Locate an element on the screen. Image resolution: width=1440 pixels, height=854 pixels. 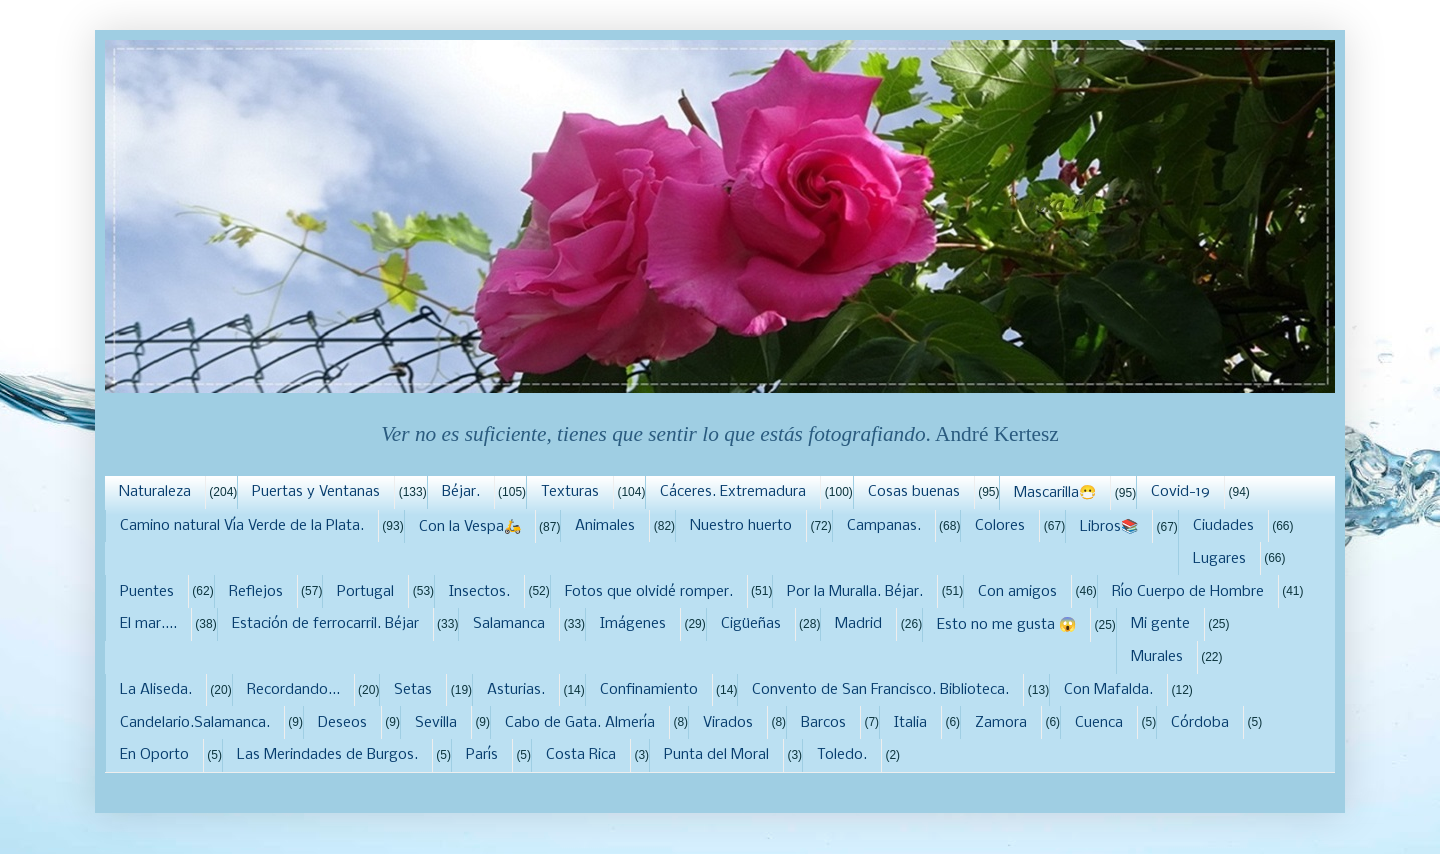
Esto no me gusta 😱 is located at coordinates (1006, 625).